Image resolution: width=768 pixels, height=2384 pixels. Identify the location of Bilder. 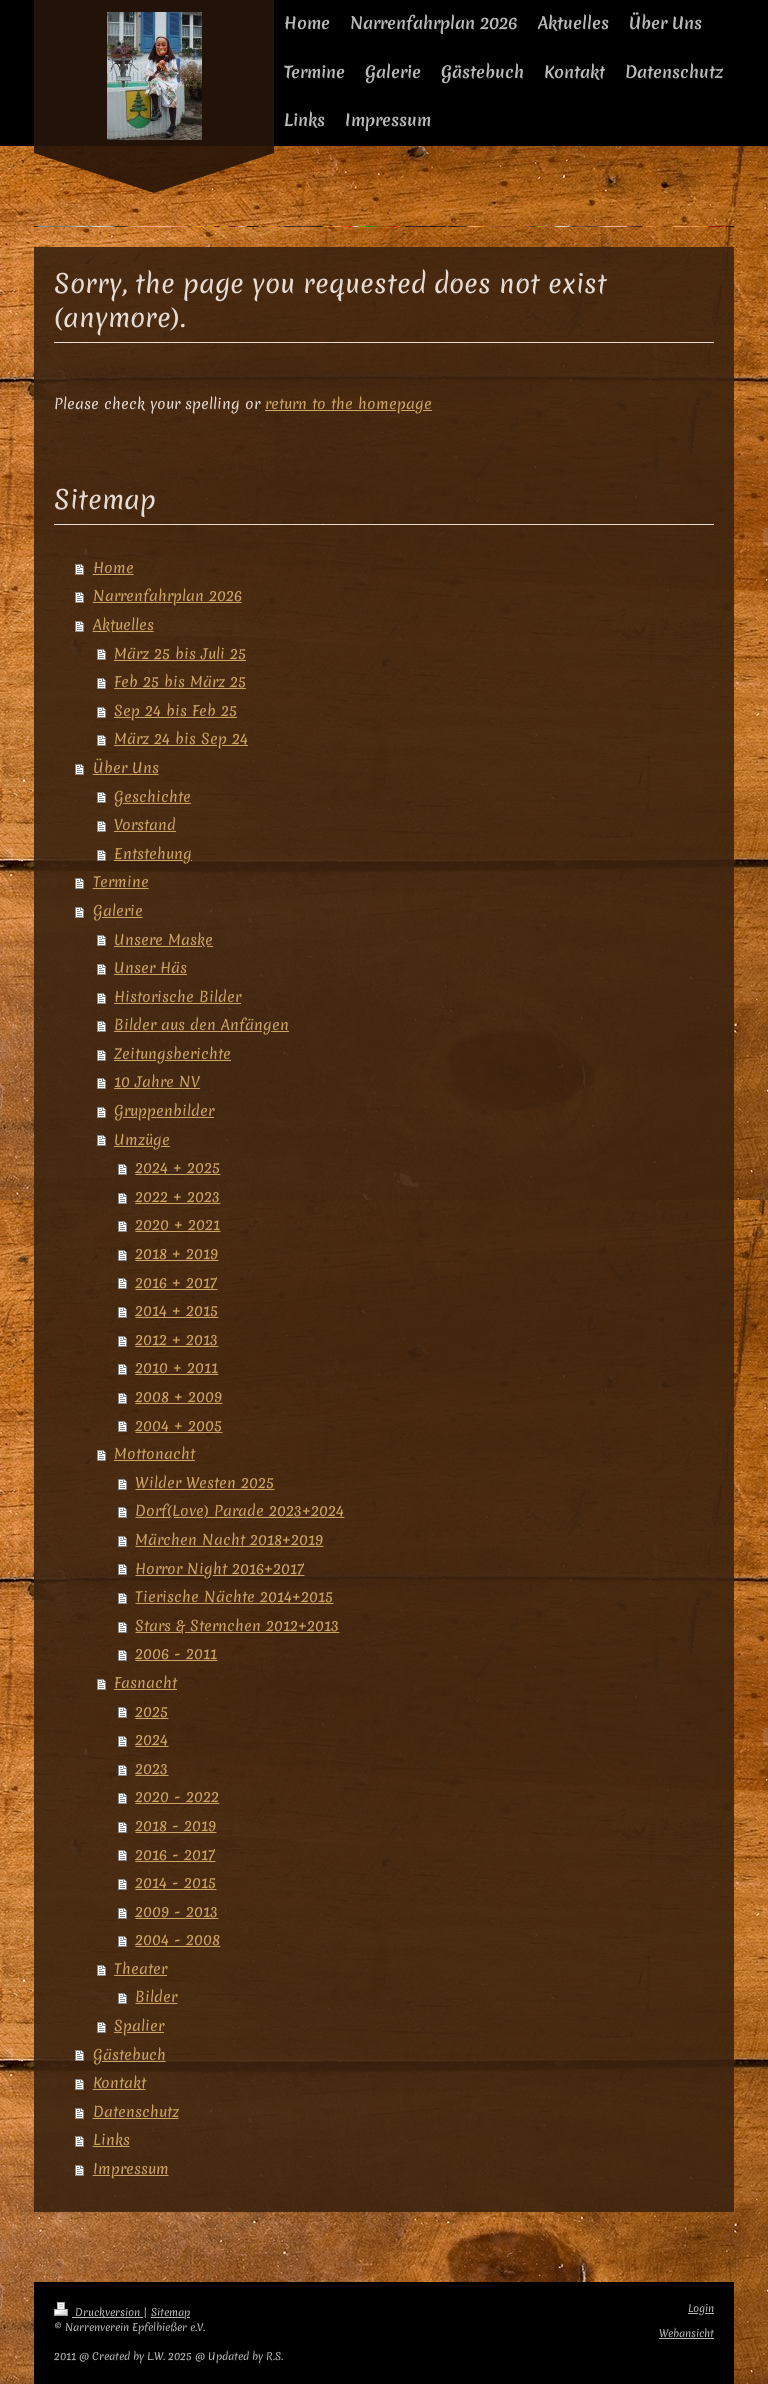
(156, 1996).